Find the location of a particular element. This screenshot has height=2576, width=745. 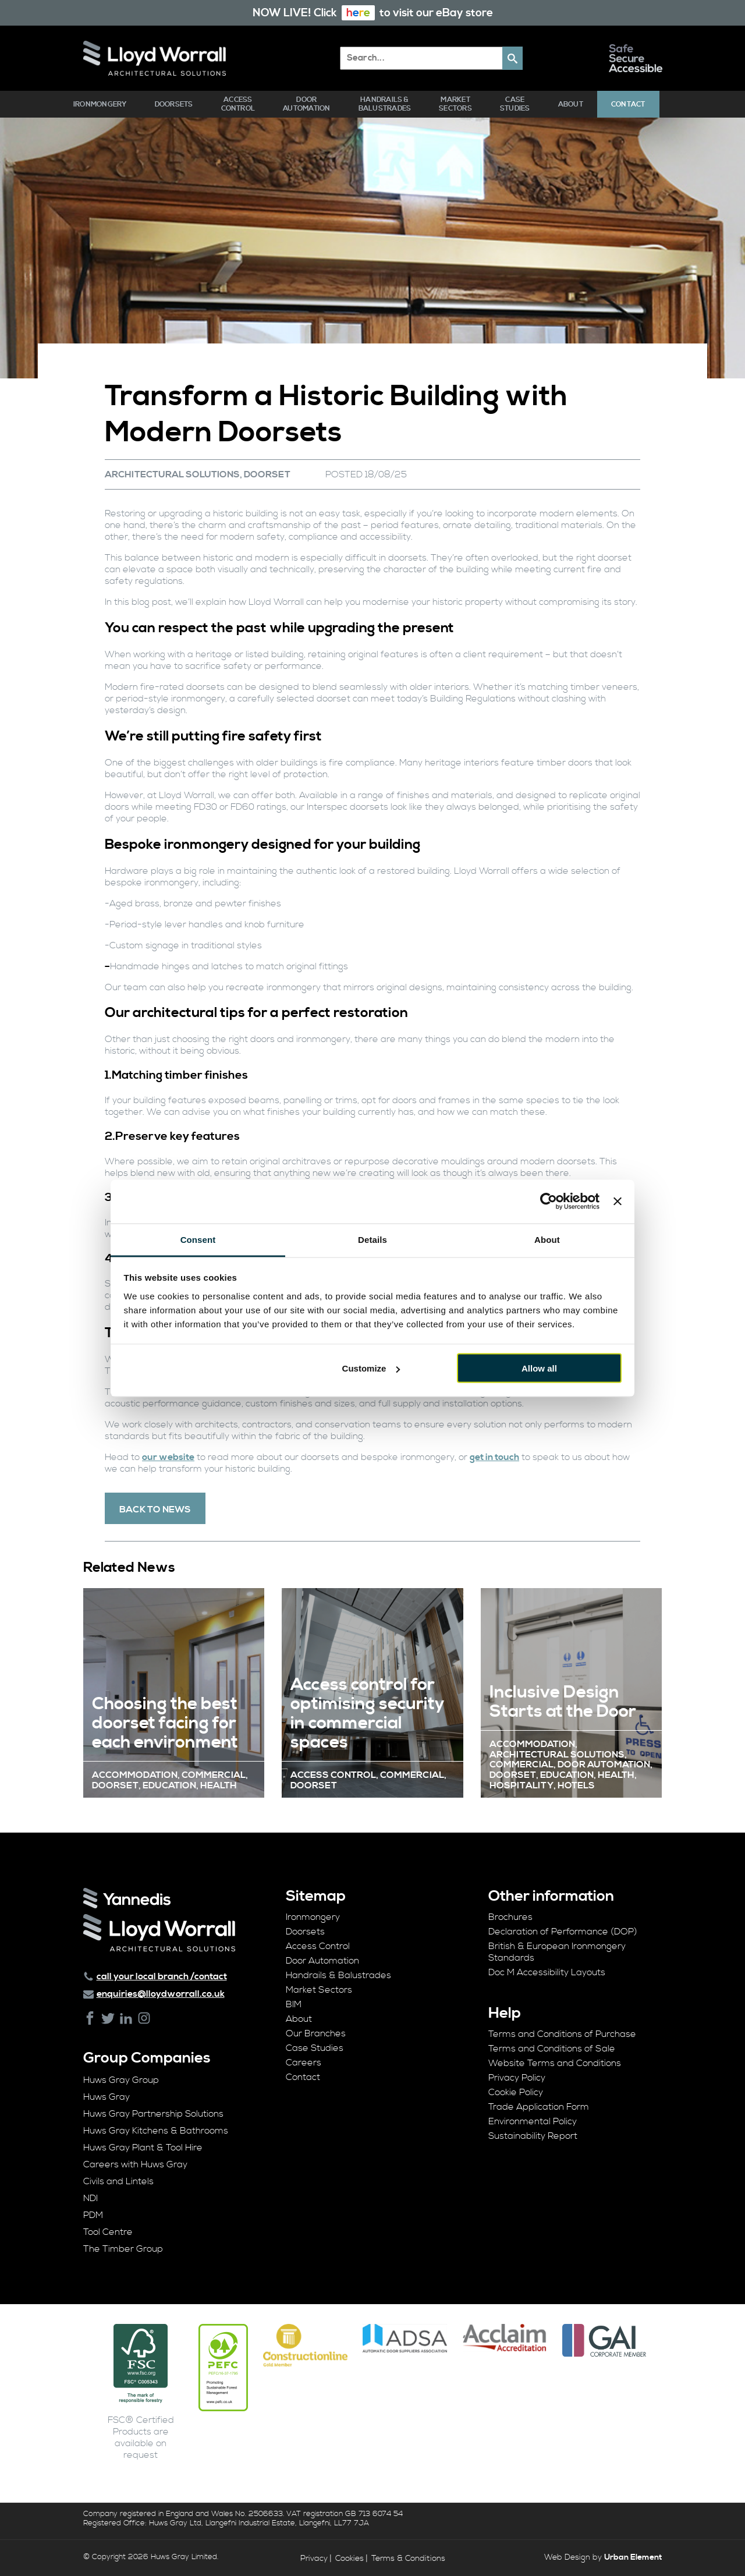

Environmental Policy is located at coordinates (532, 2121).